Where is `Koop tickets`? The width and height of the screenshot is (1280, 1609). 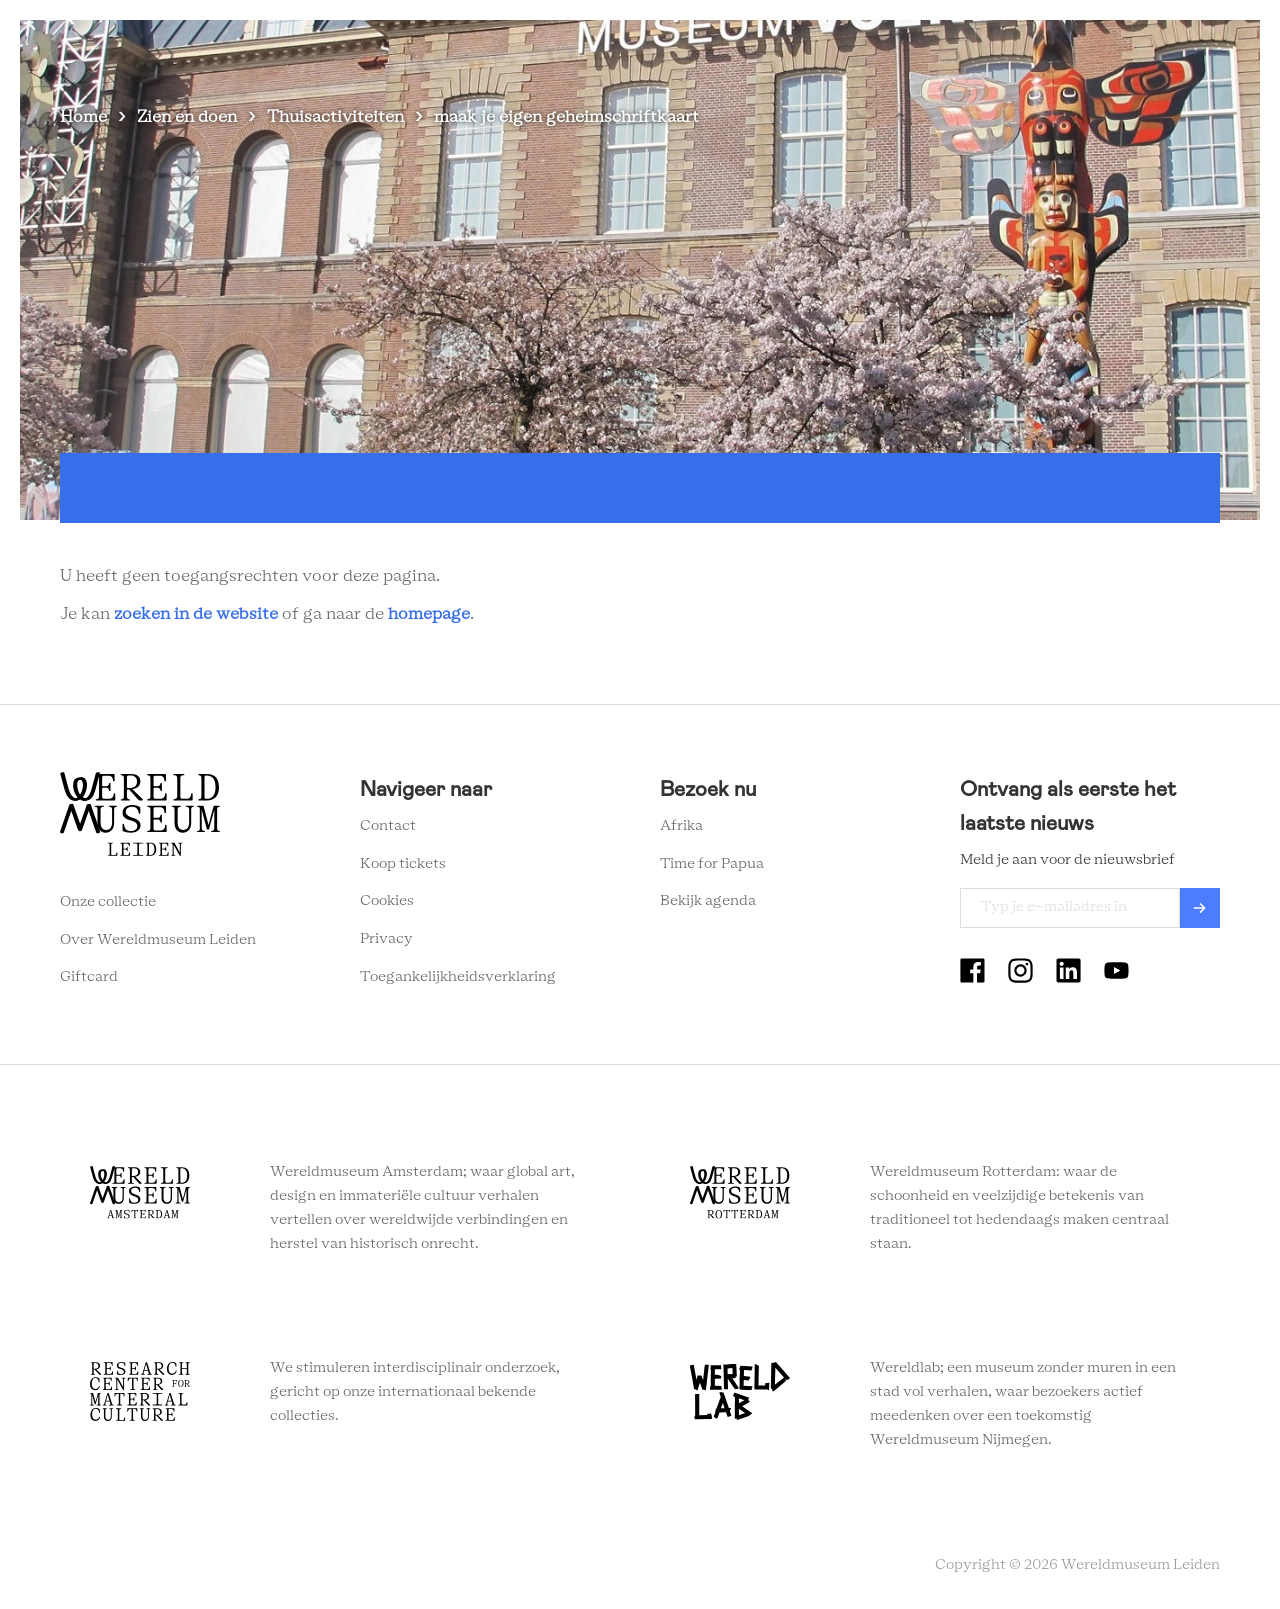 Koop tickets is located at coordinates (403, 864).